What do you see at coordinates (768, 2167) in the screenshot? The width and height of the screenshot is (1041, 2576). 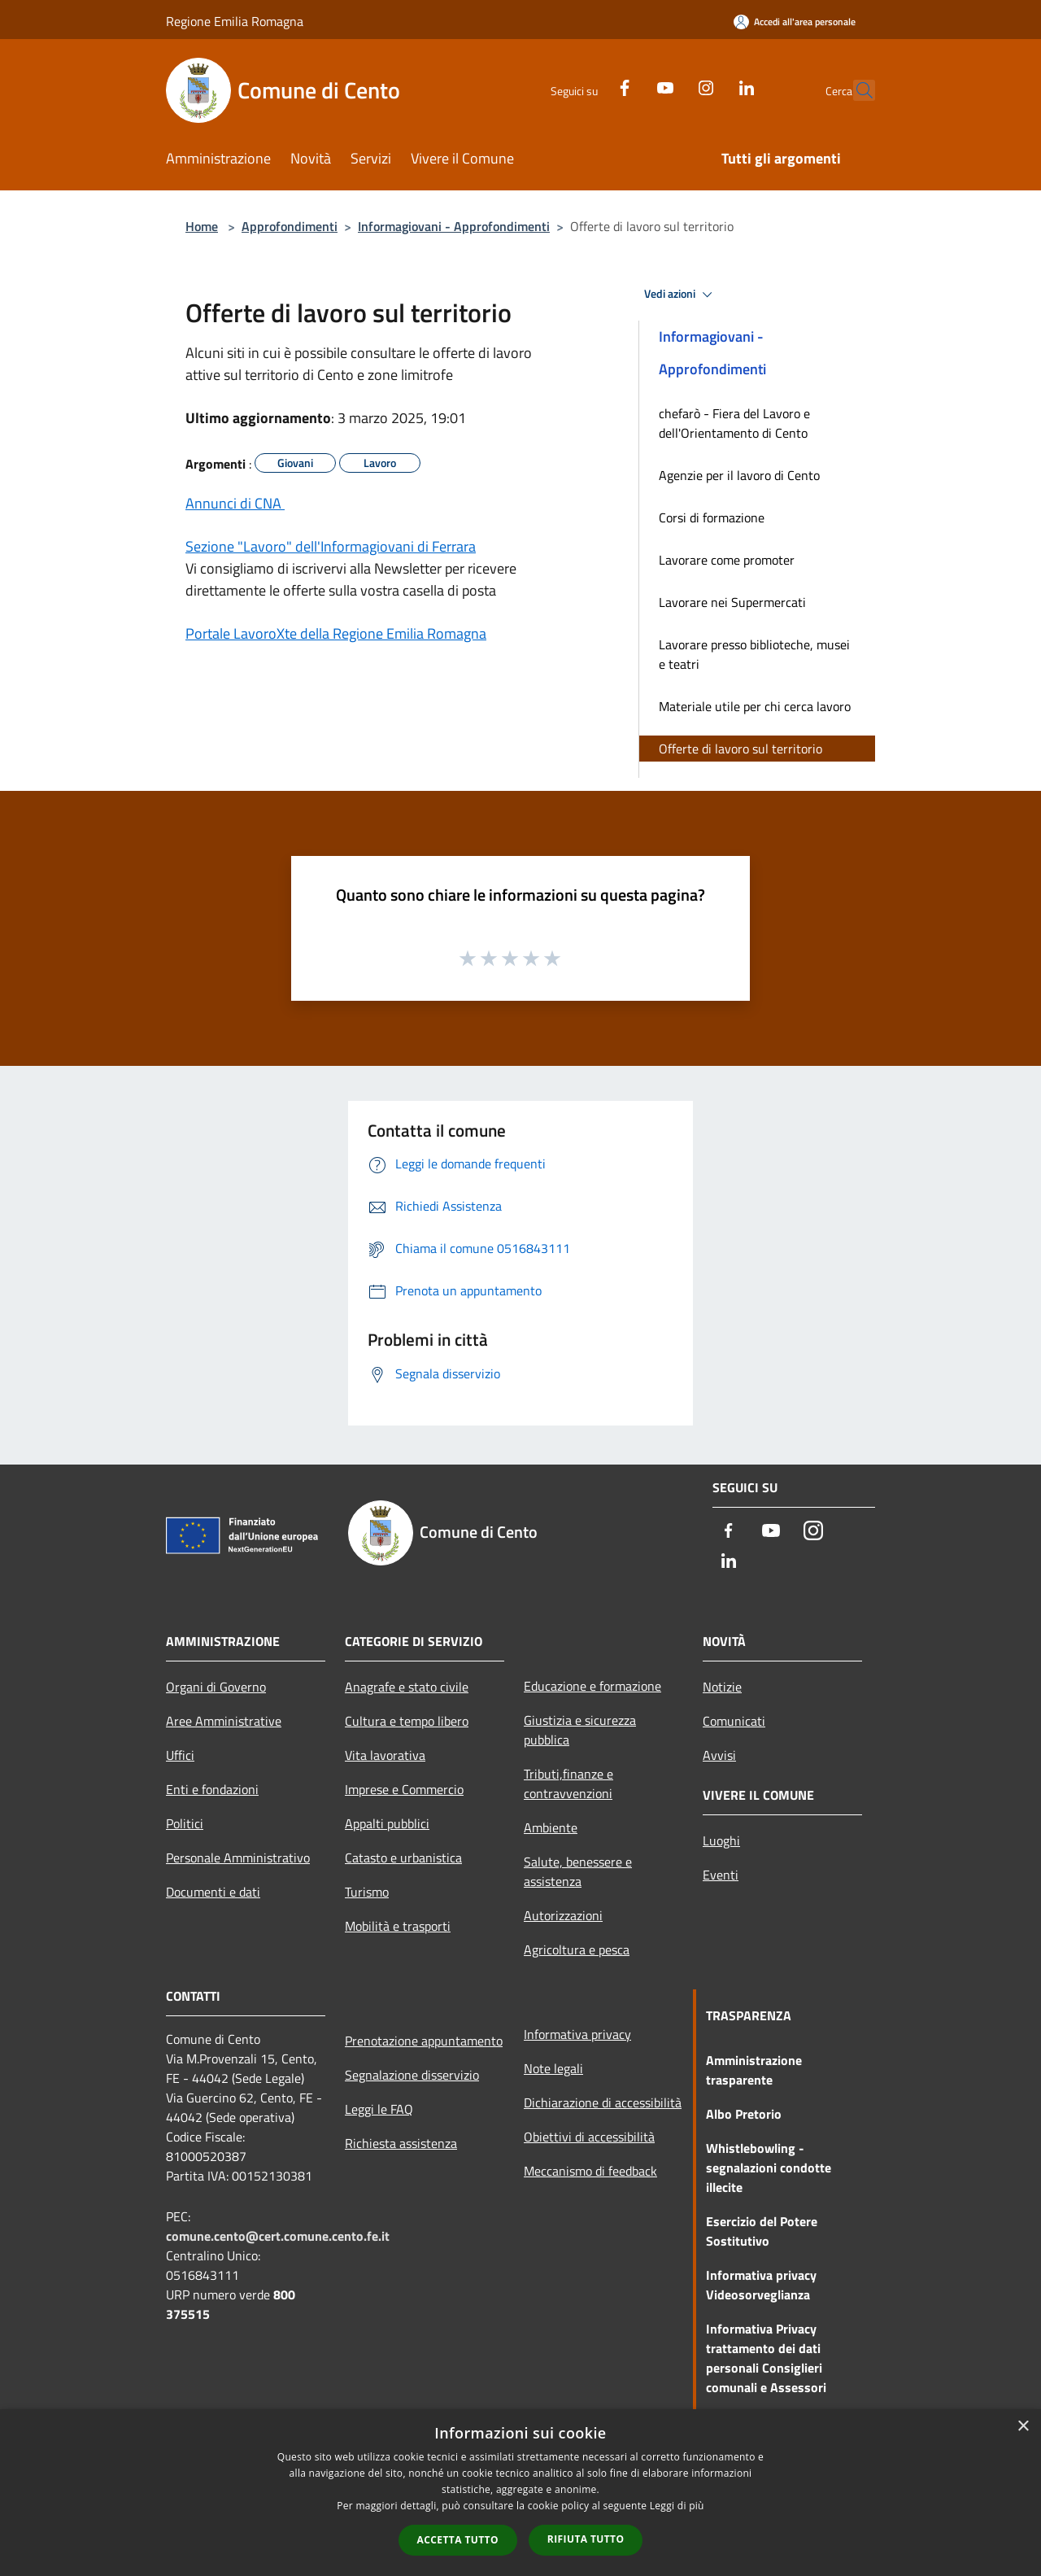 I see `Whistlebowling - segnalazioni condotte illecite` at bounding box center [768, 2167].